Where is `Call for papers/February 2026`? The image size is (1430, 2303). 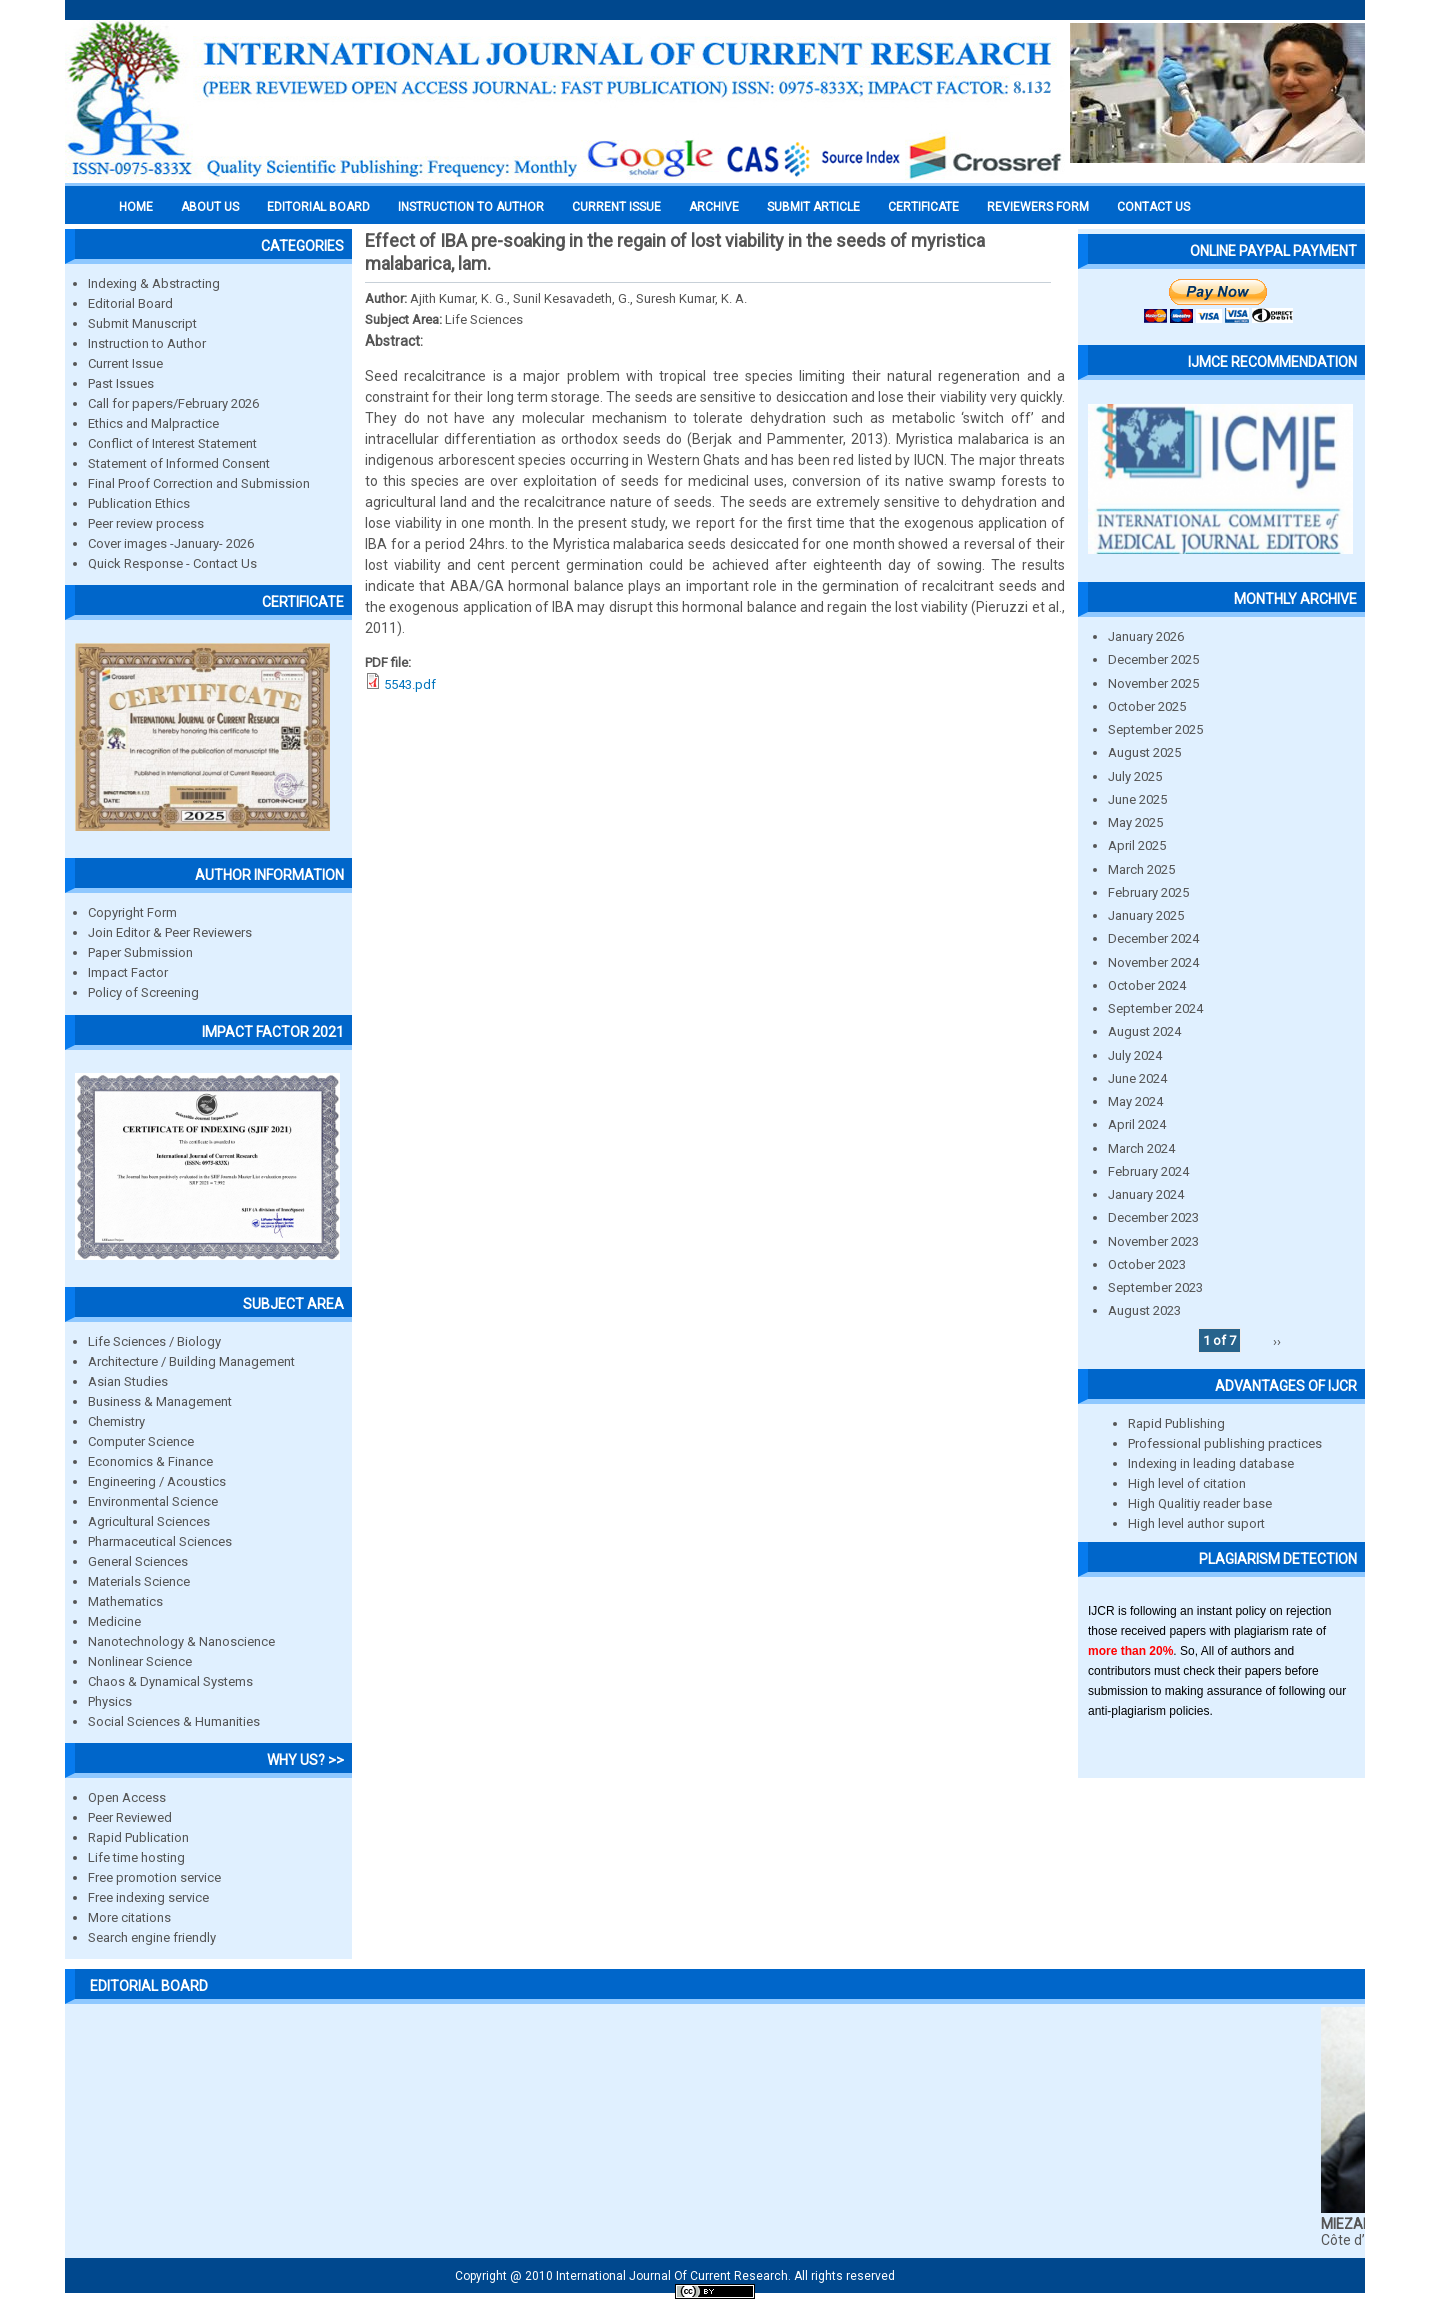 Call for papers/February 2026 is located at coordinates (173, 403).